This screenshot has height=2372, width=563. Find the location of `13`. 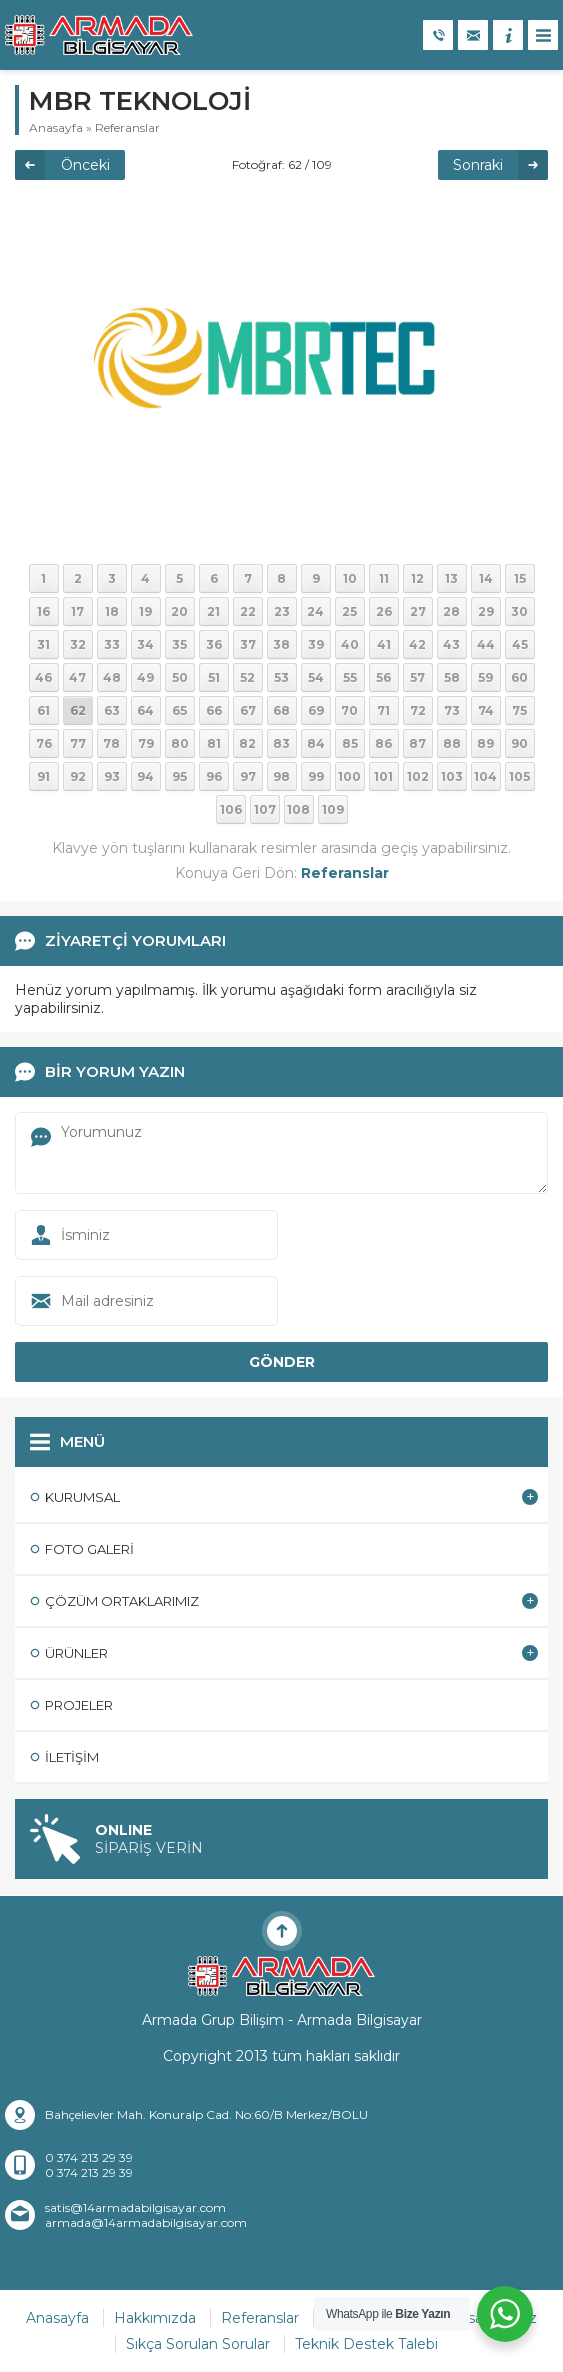

13 is located at coordinates (451, 578).